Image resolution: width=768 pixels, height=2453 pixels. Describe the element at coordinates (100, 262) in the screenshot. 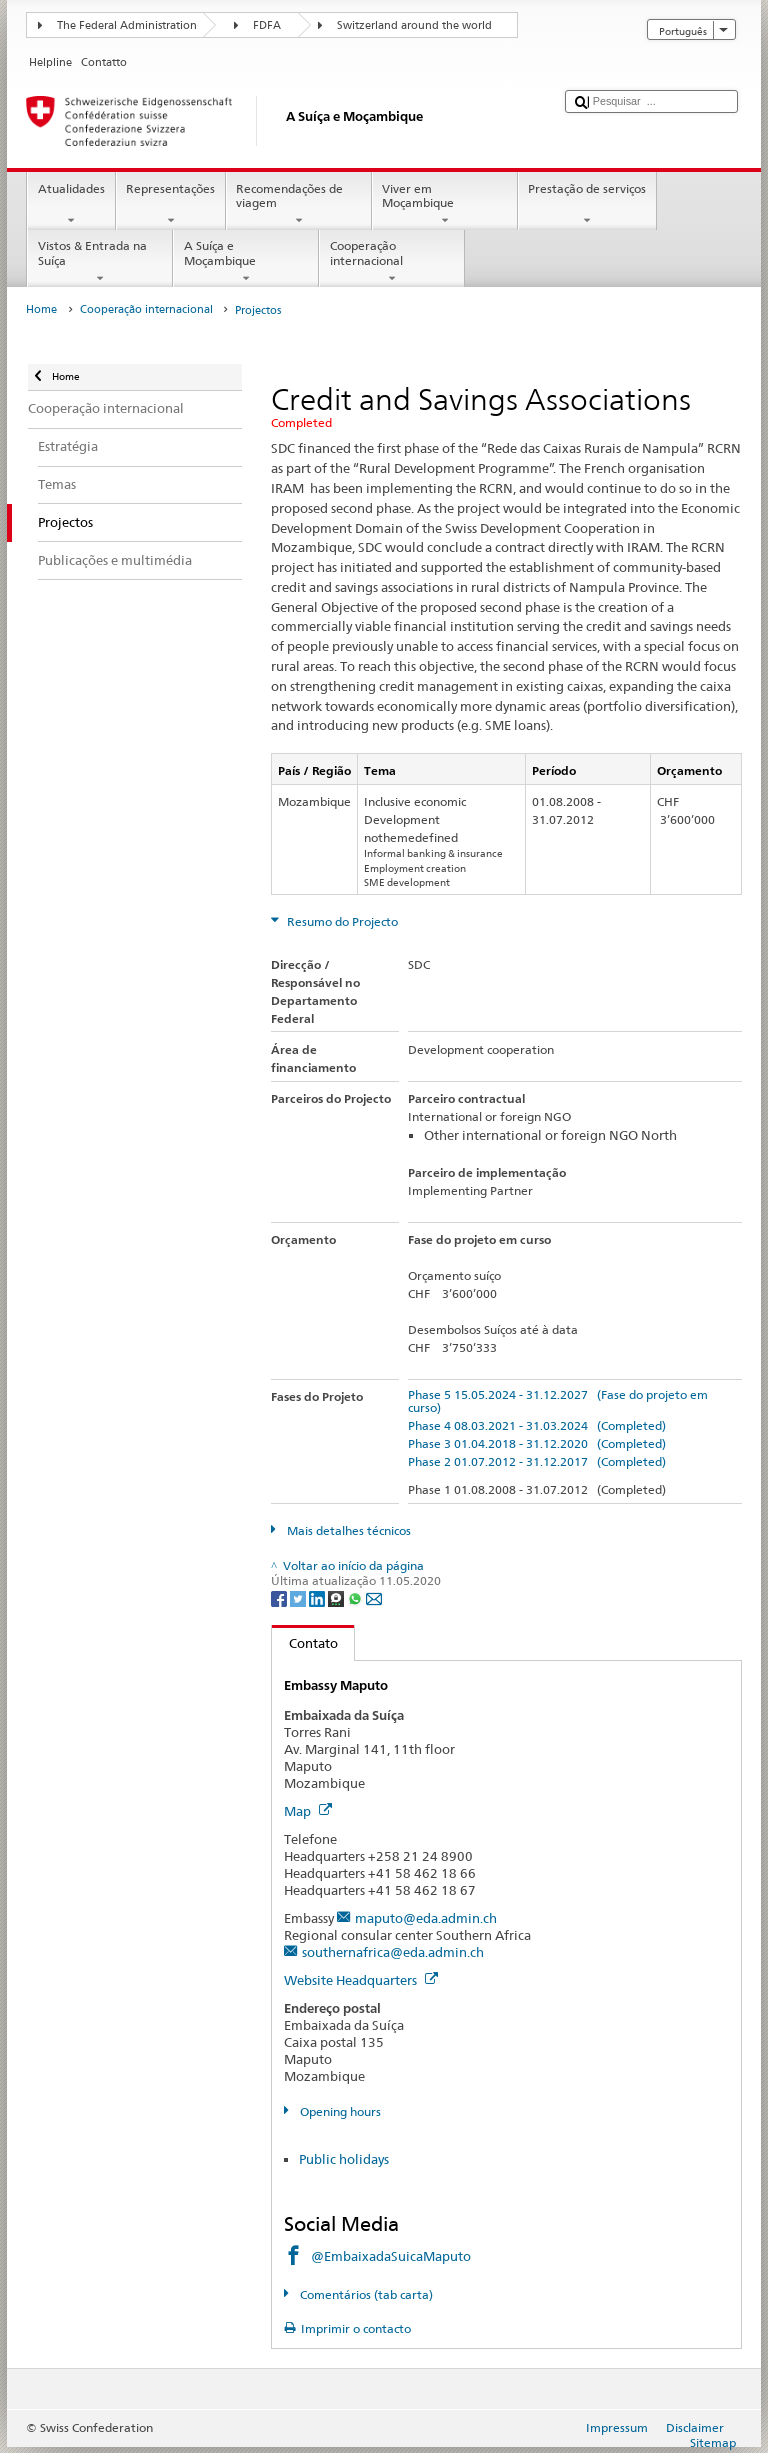

I see `Vistos & Entrada na Suíça` at that location.